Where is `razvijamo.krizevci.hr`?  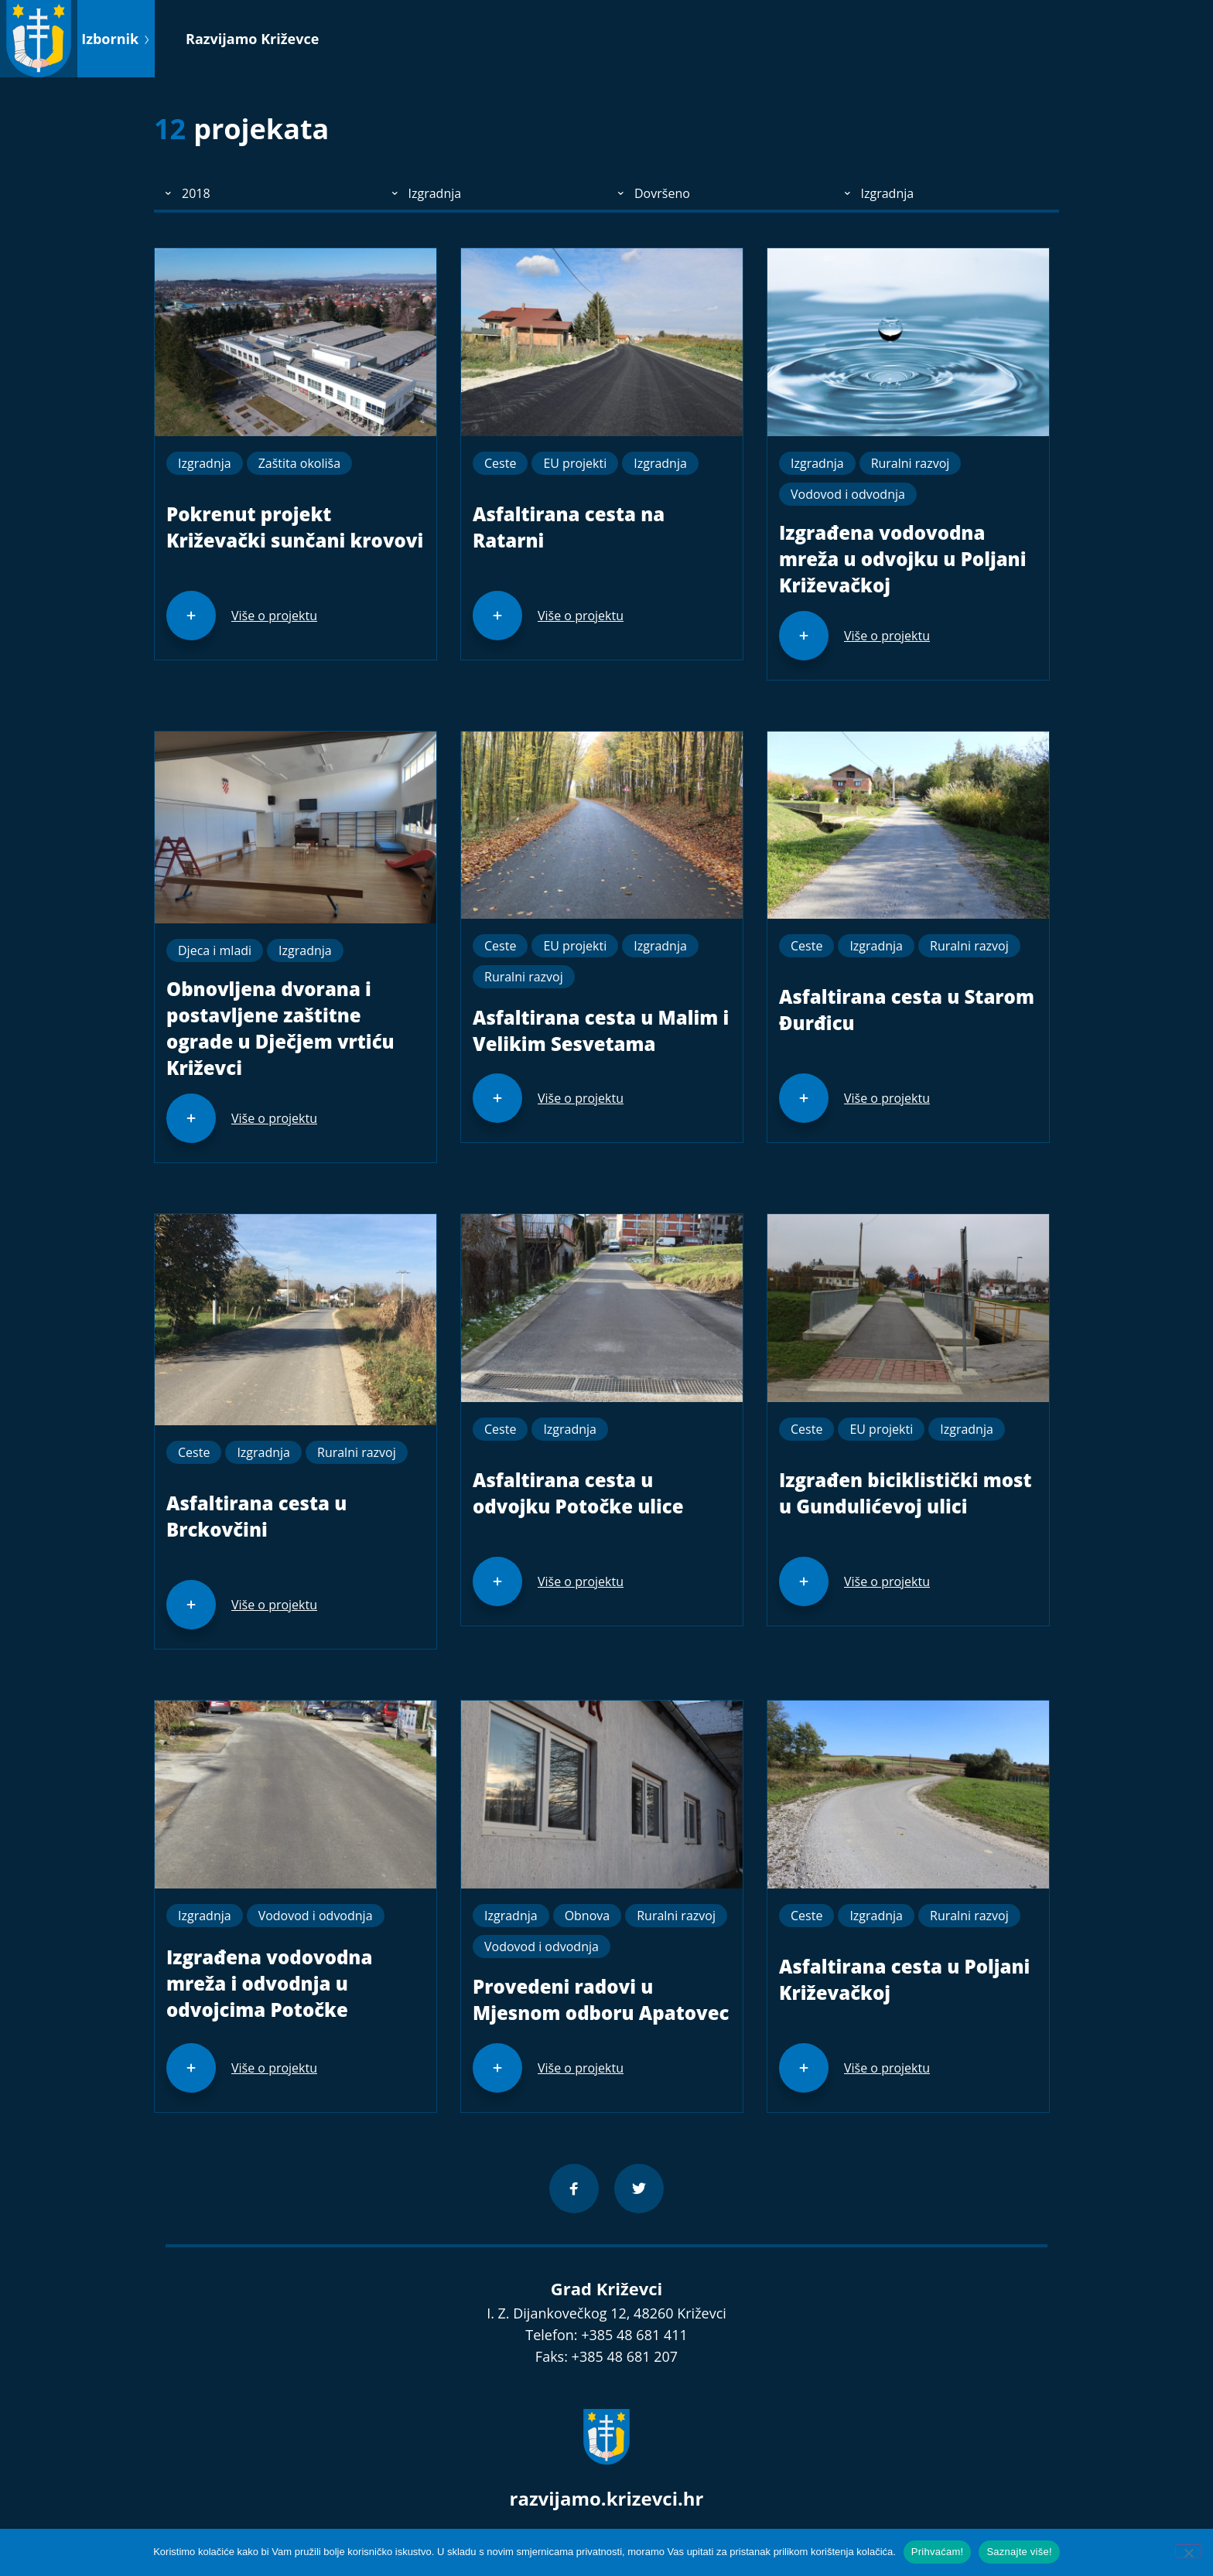
razvijamo.krizevci.hr is located at coordinates (607, 2498).